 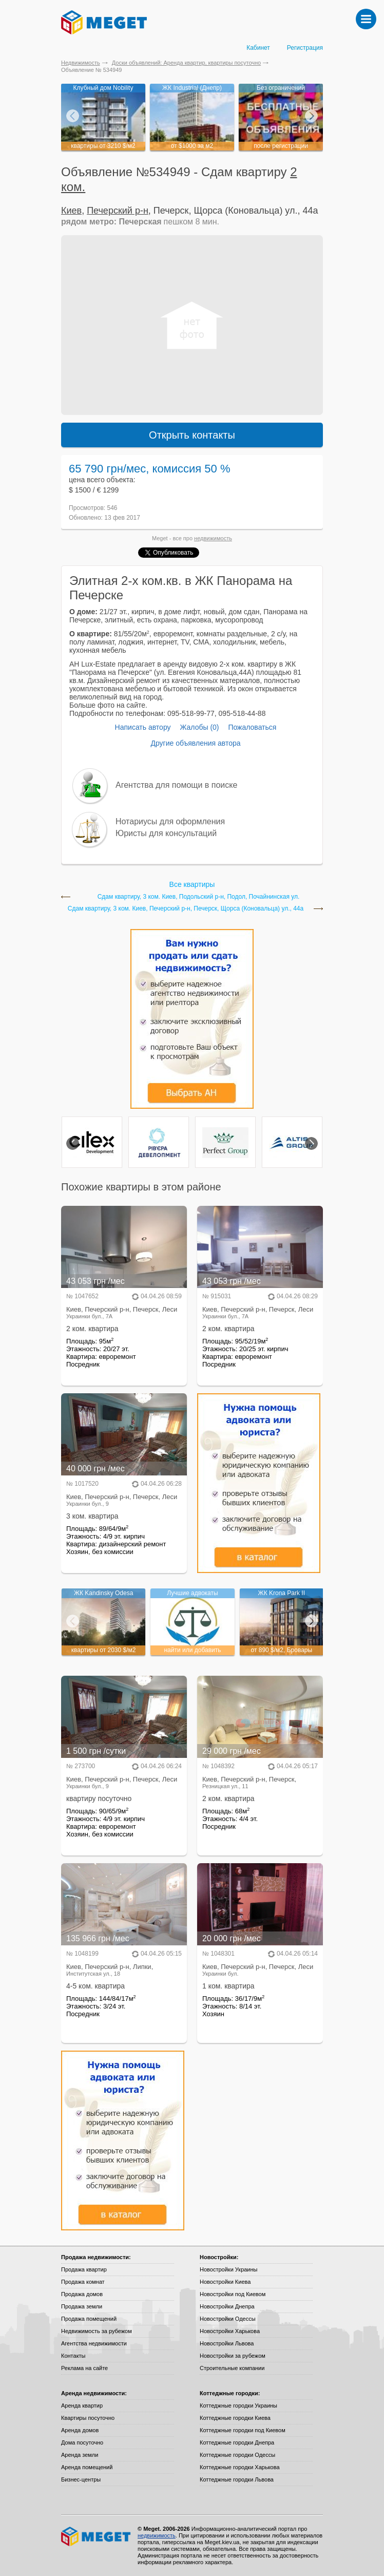 What do you see at coordinates (96, 2536) in the screenshot?
I see `Meget все о недвижимости` at bounding box center [96, 2536].